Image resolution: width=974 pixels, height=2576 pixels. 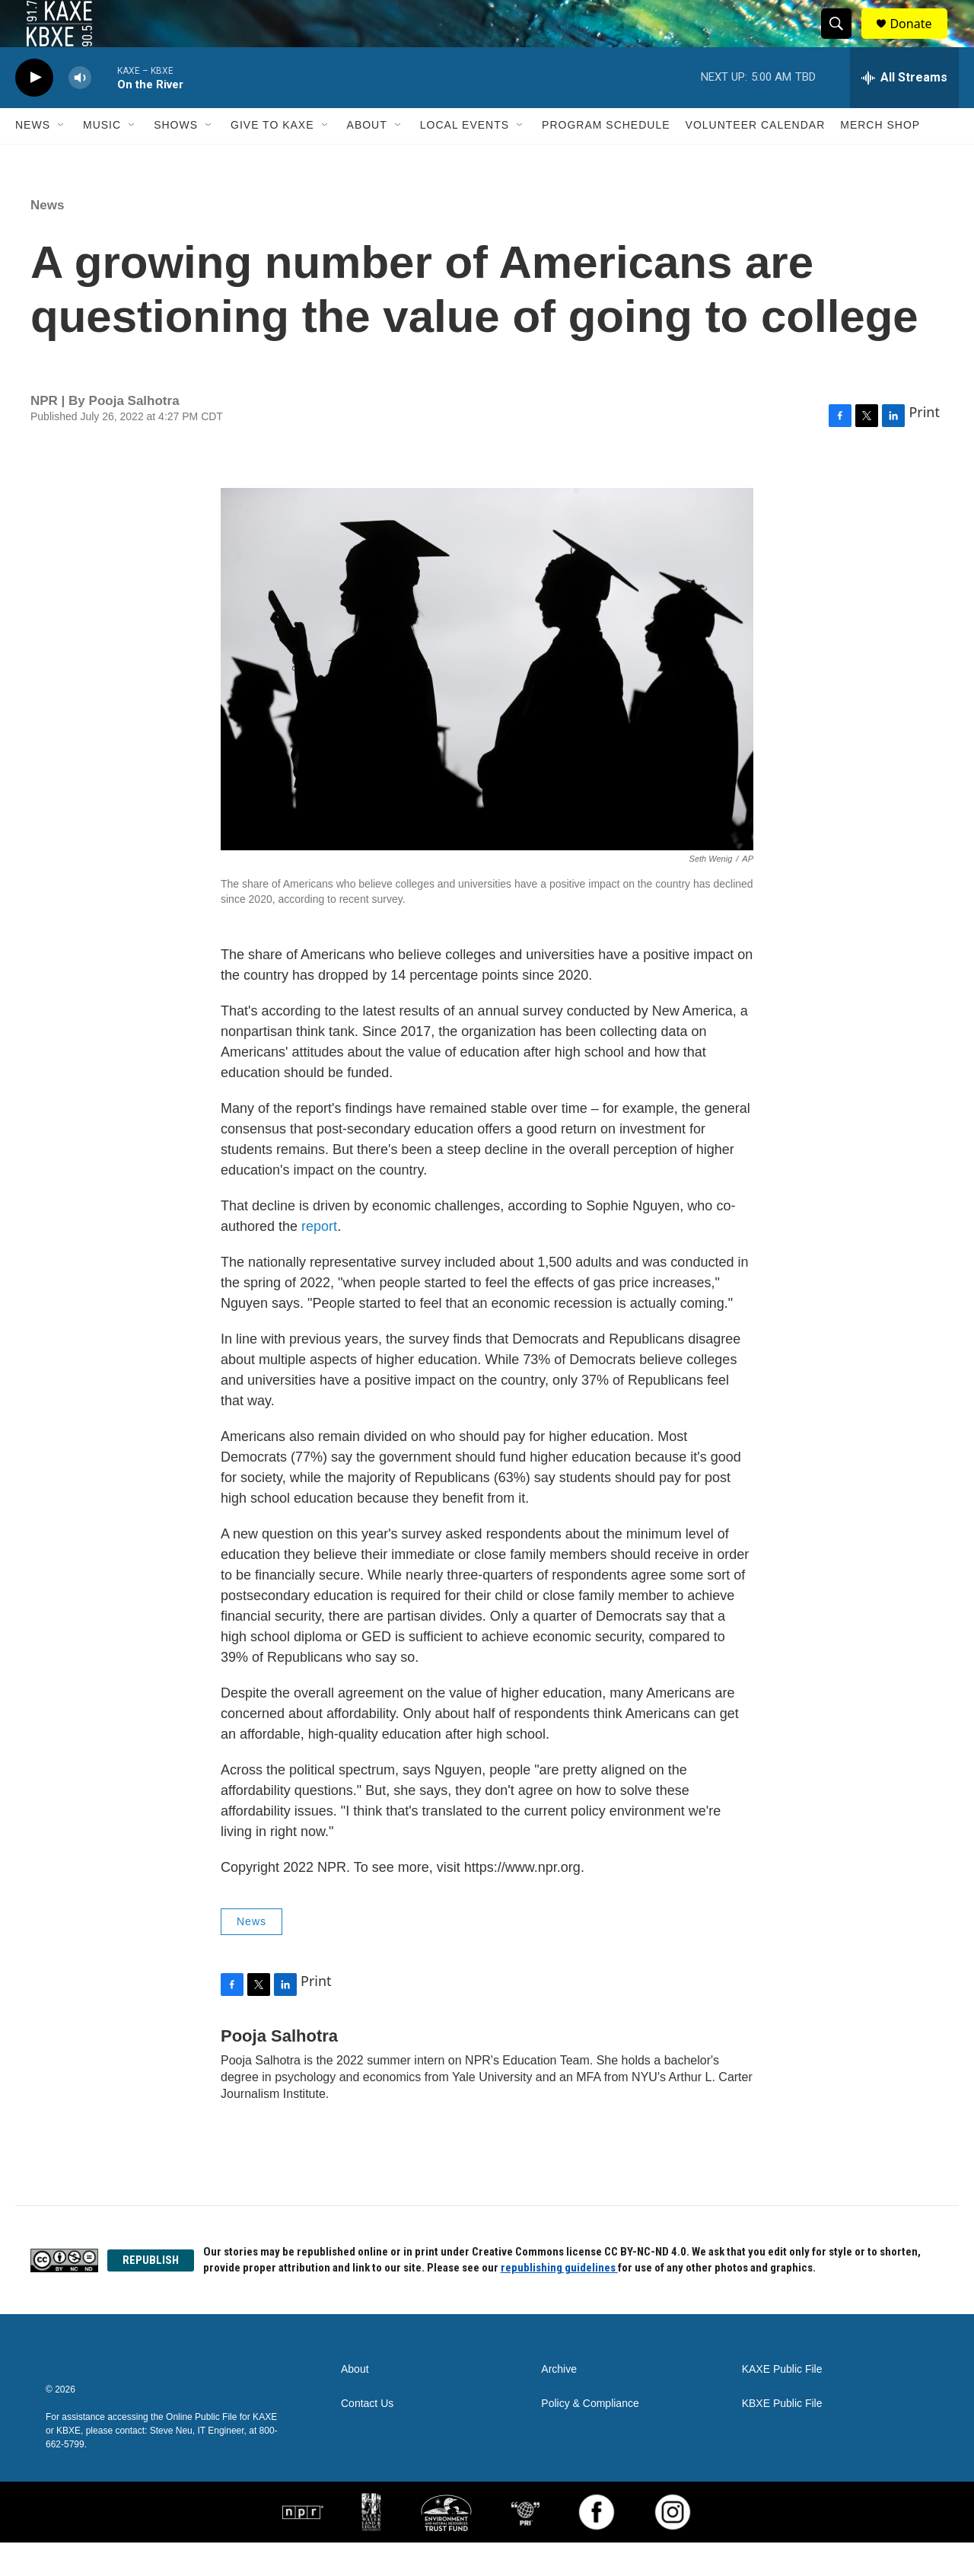 What do you see at coordinates (880, 158) in the screenshot?
I see `Merch Shop` at bounding box center [880, 158].